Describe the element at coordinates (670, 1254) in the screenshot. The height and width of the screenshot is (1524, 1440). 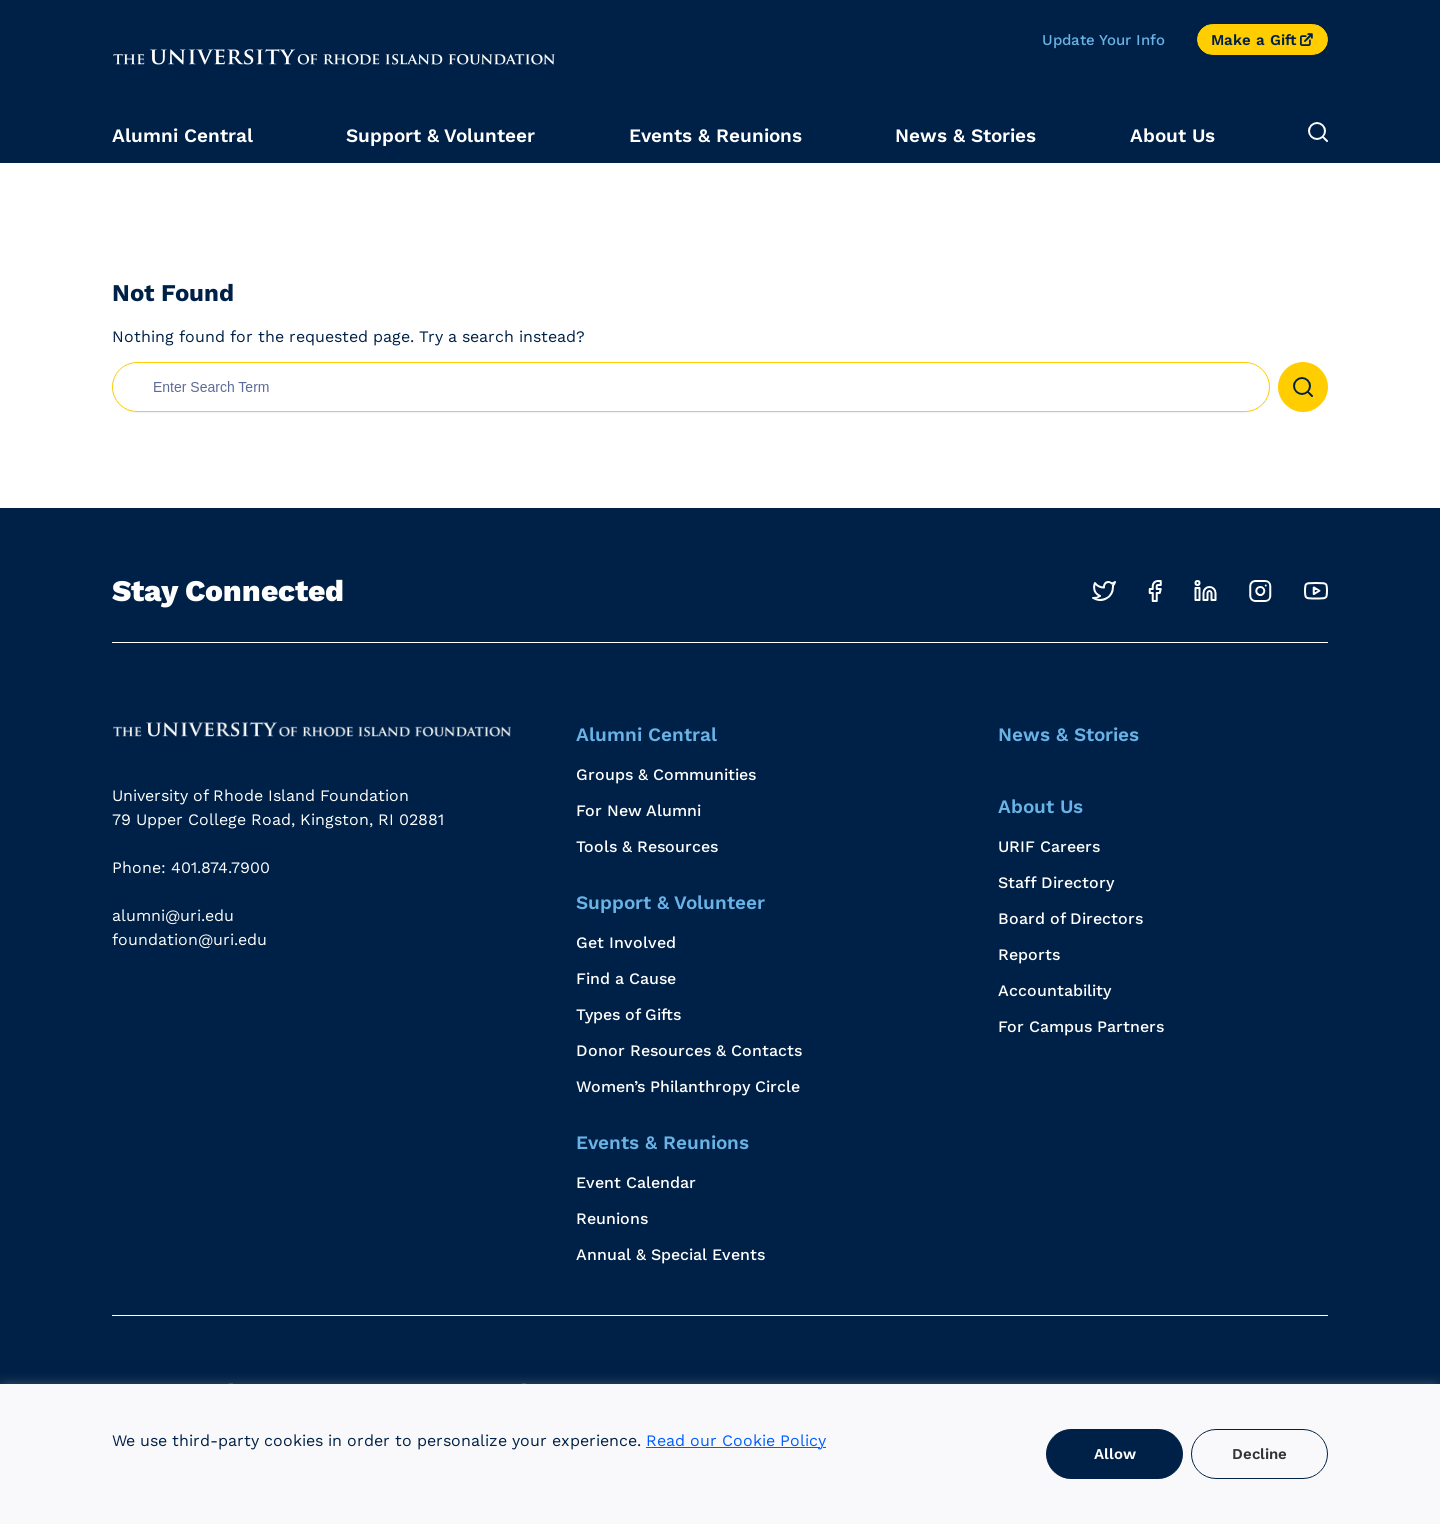
I see `Annual & Special Events` at that location.